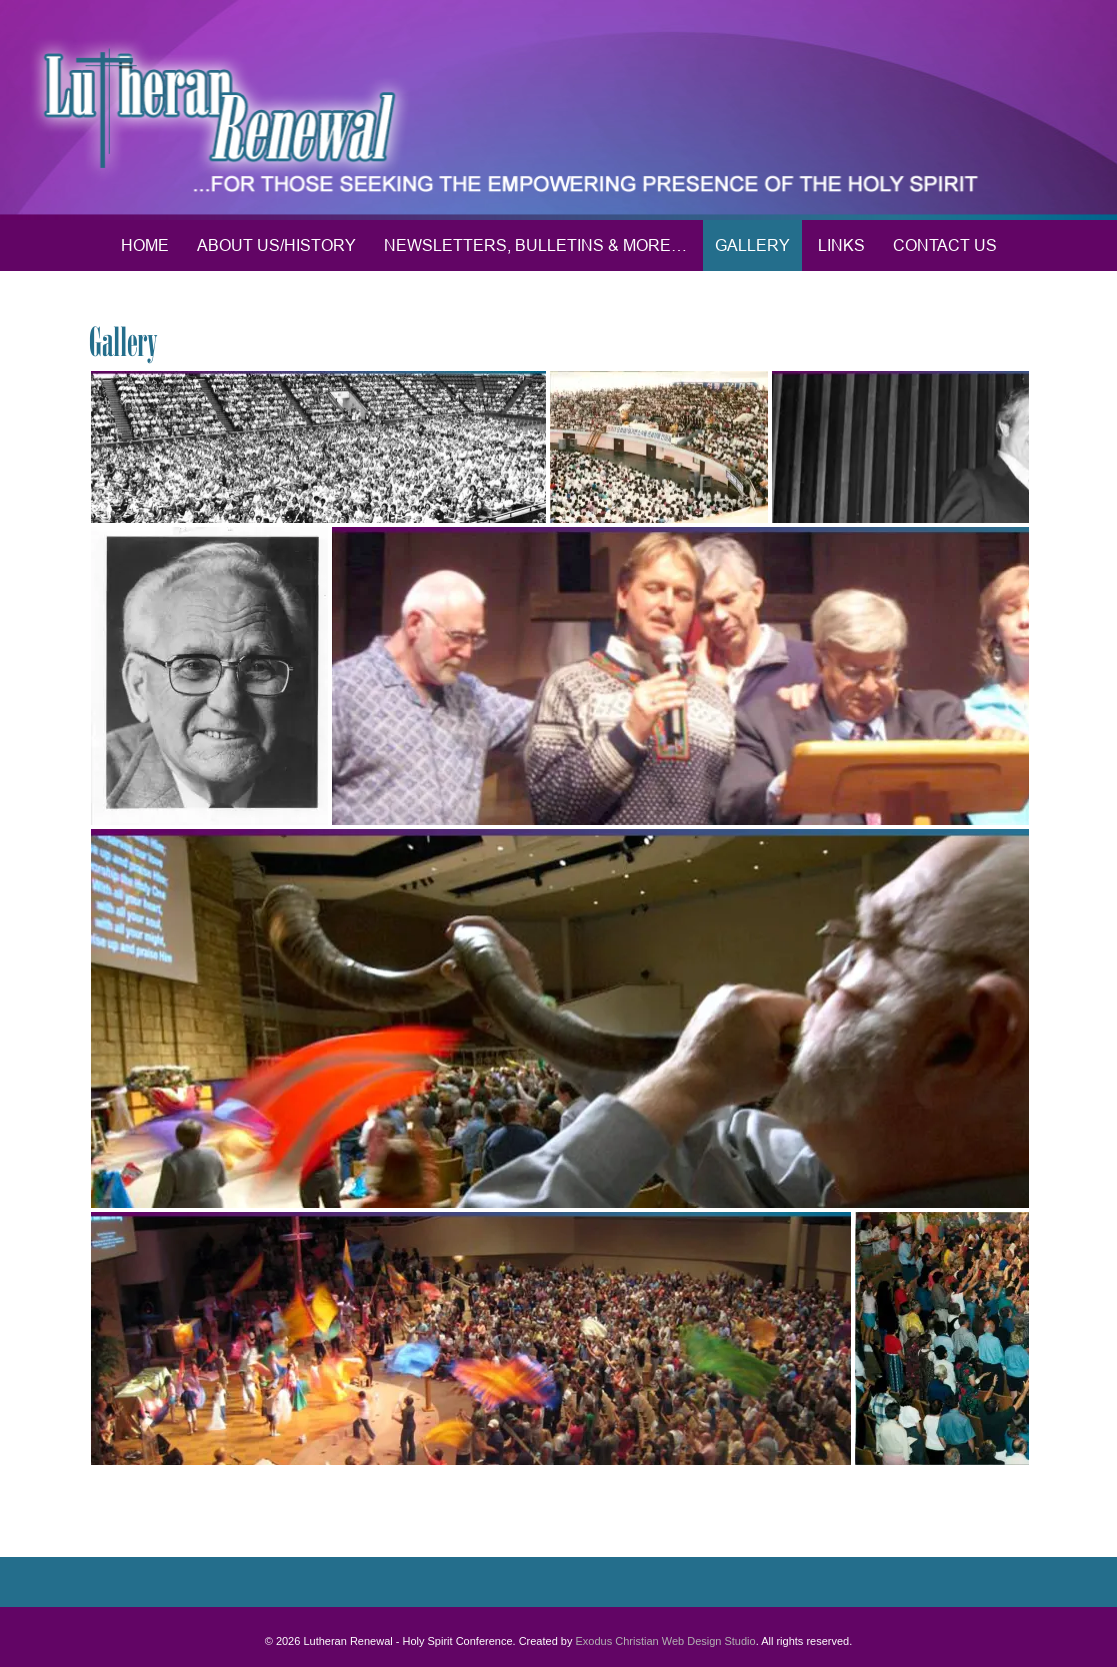  What do you see at coordinates (666, 1641) in the screenshot?
I see `Exodus Christian Web Design Studio` at bounding box center [666, 1641].